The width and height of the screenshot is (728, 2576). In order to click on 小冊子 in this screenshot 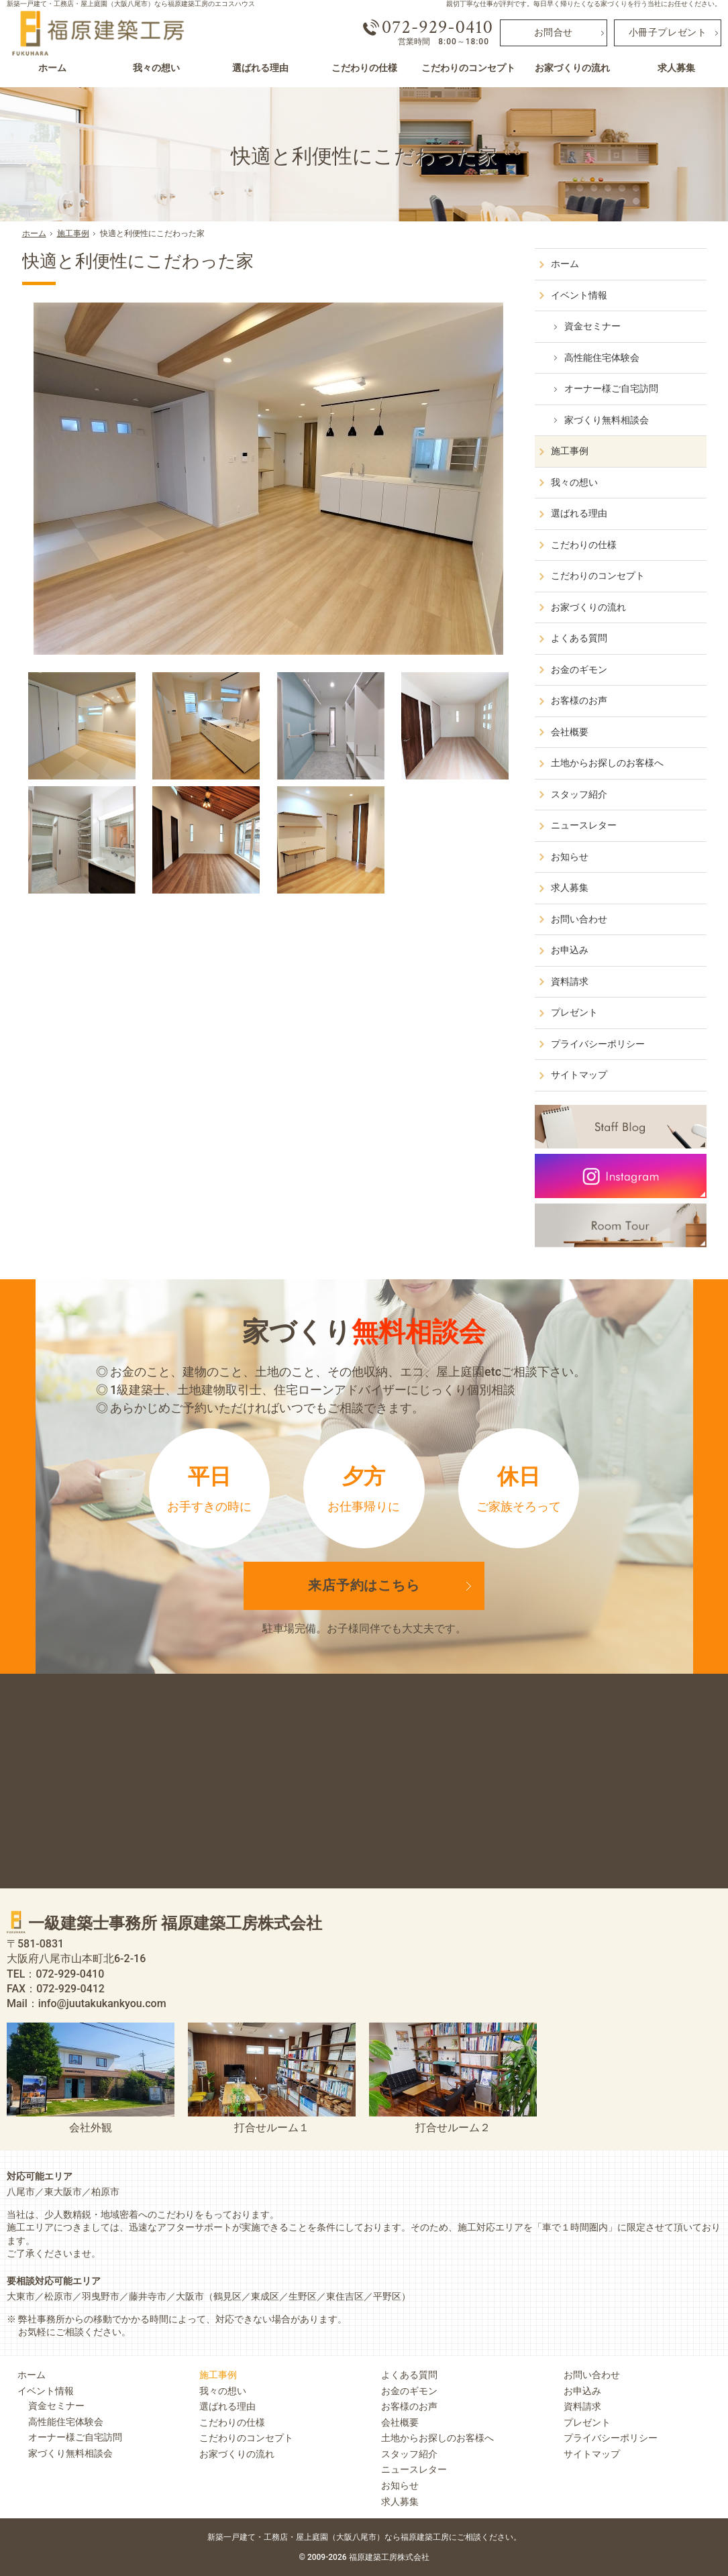, I will do `click(668, 33)`.